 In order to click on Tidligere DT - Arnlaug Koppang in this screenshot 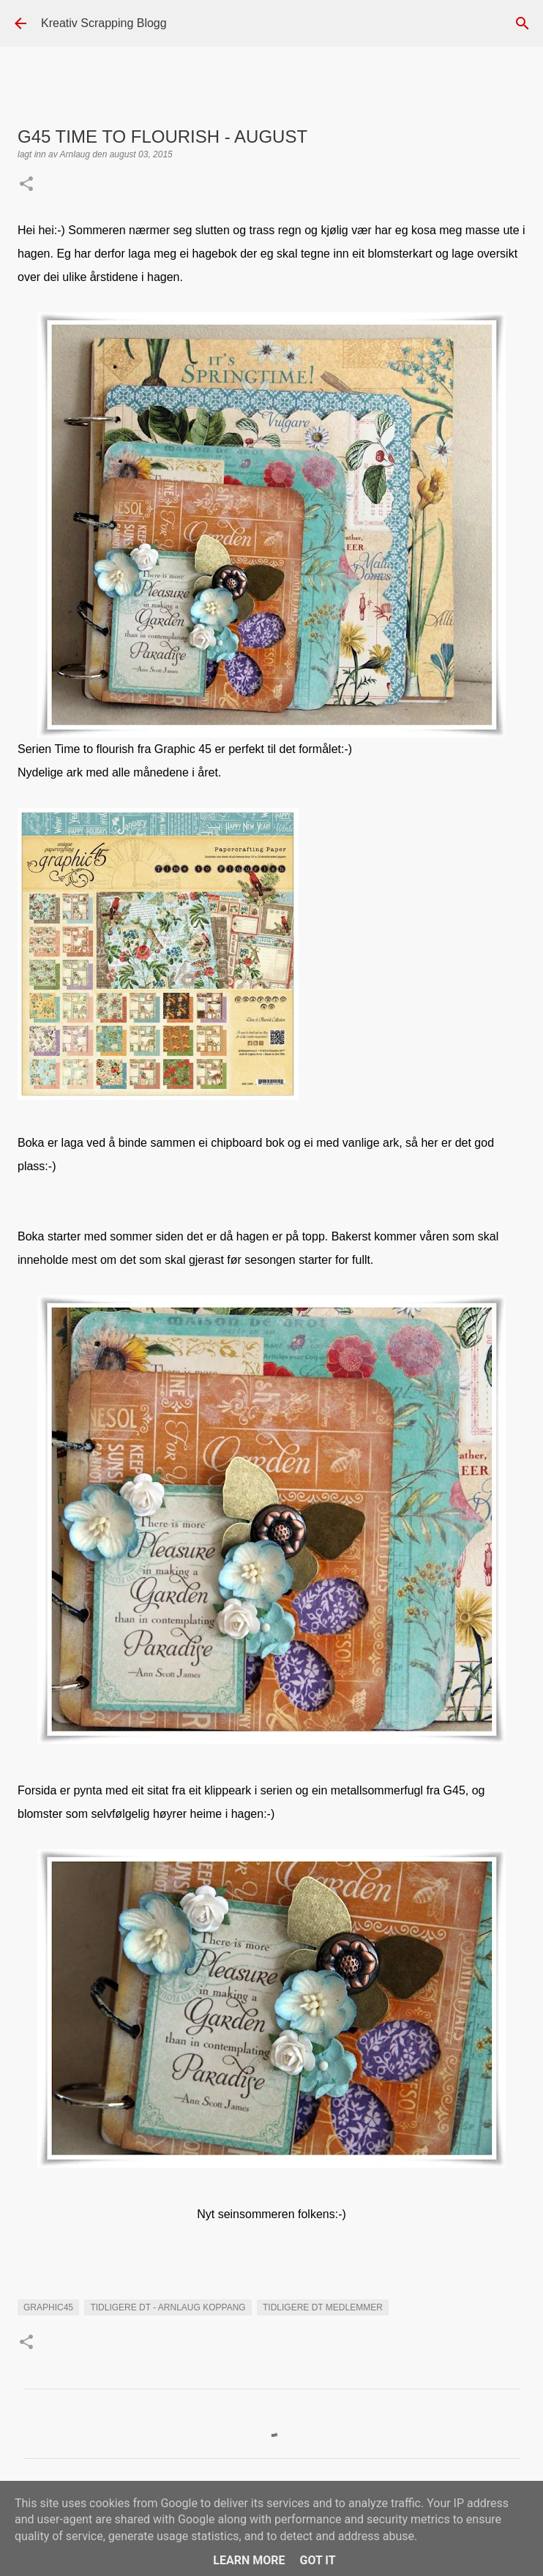, I will do `click(167, 2307)`.